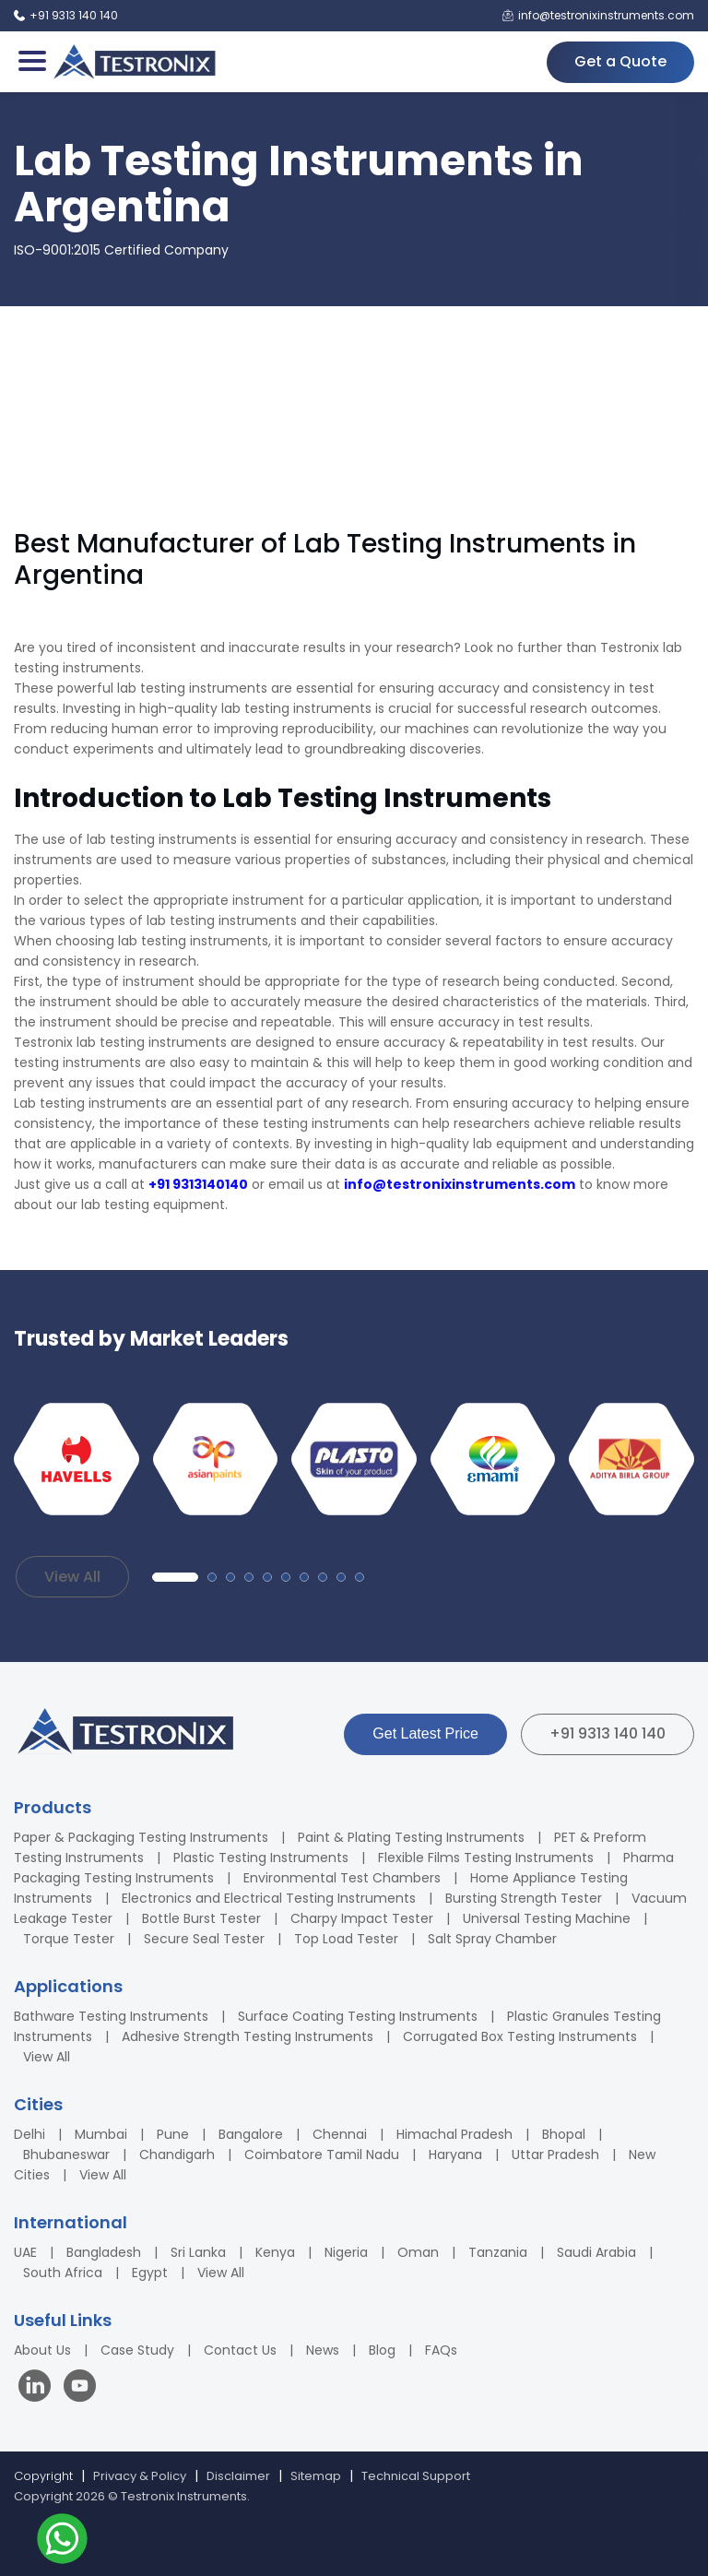  What do you see at coordinates (315, 2476) in the screenshot?
I see `Sitemap` at bounding box center [315, 2476].